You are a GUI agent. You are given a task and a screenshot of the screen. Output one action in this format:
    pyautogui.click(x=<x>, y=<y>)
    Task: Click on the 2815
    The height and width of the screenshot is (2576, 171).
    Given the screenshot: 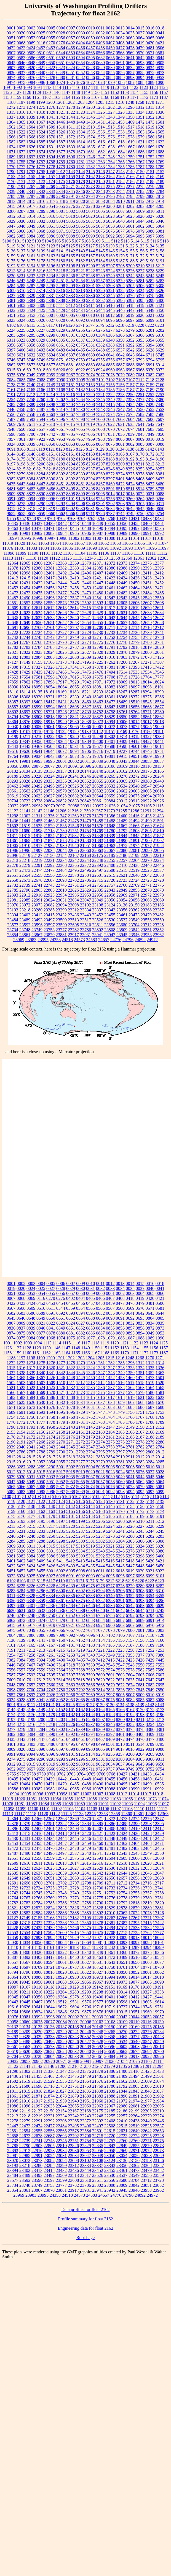 What is the action you would take?
    pyautogui.click(x=30, y=201)
    